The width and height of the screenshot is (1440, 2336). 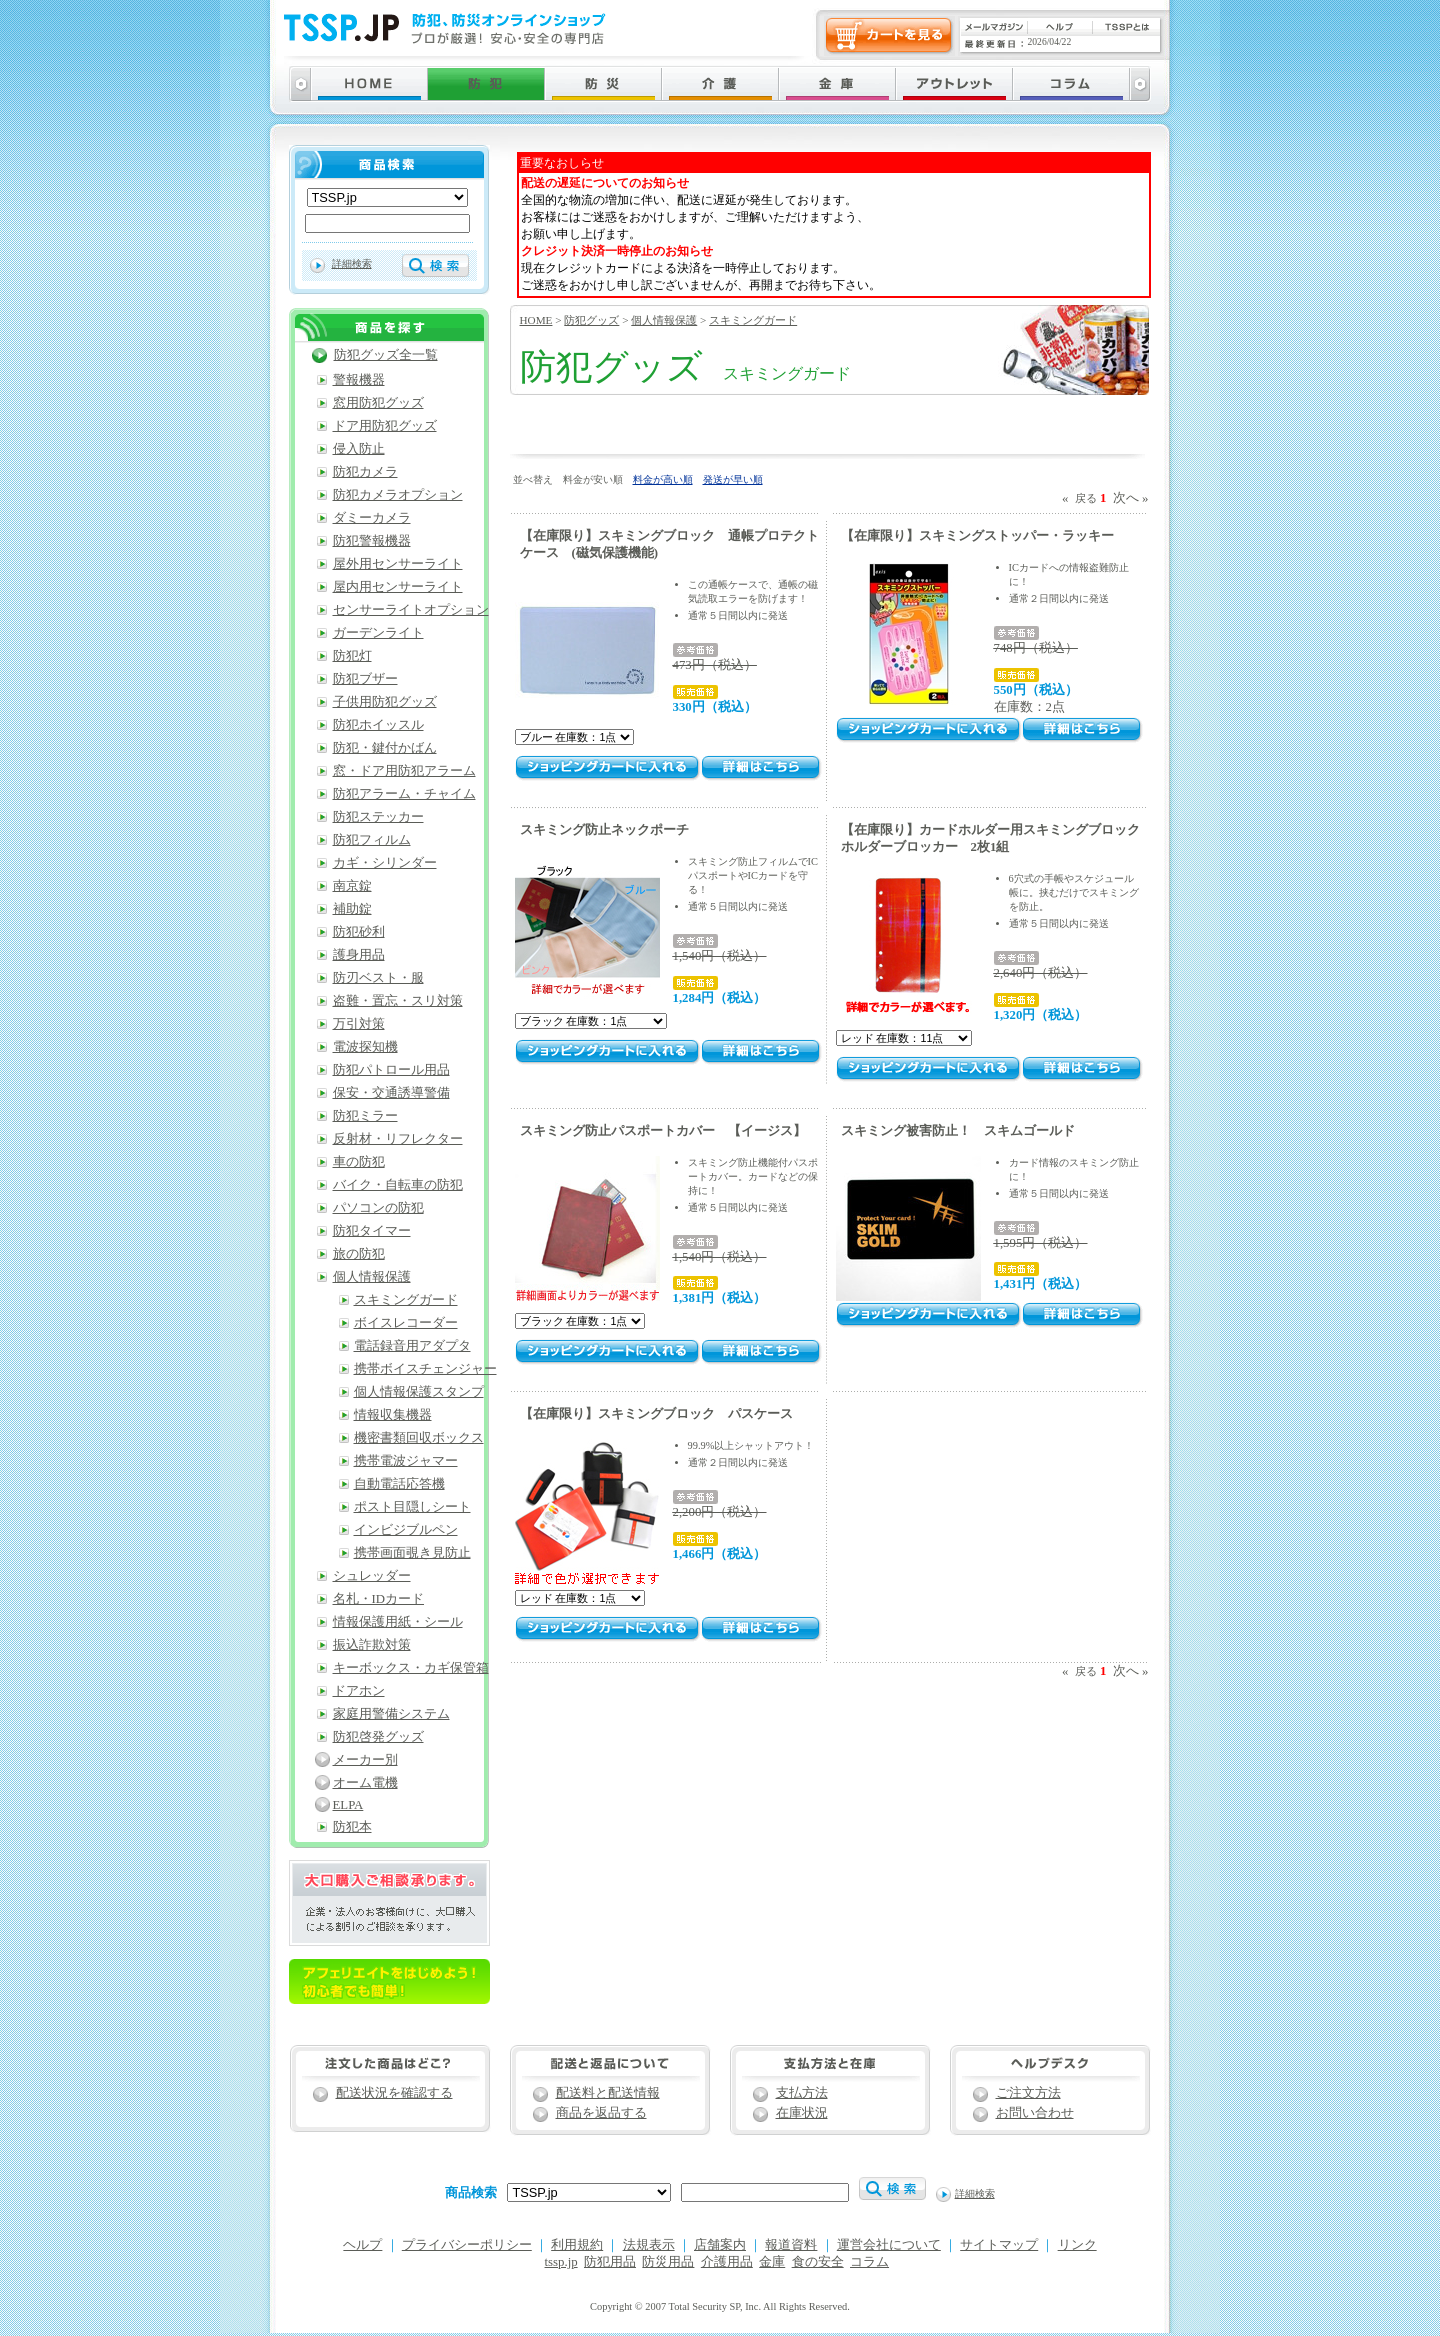 I want to click on パソコンの防犯, so click(x=378, y=1208).